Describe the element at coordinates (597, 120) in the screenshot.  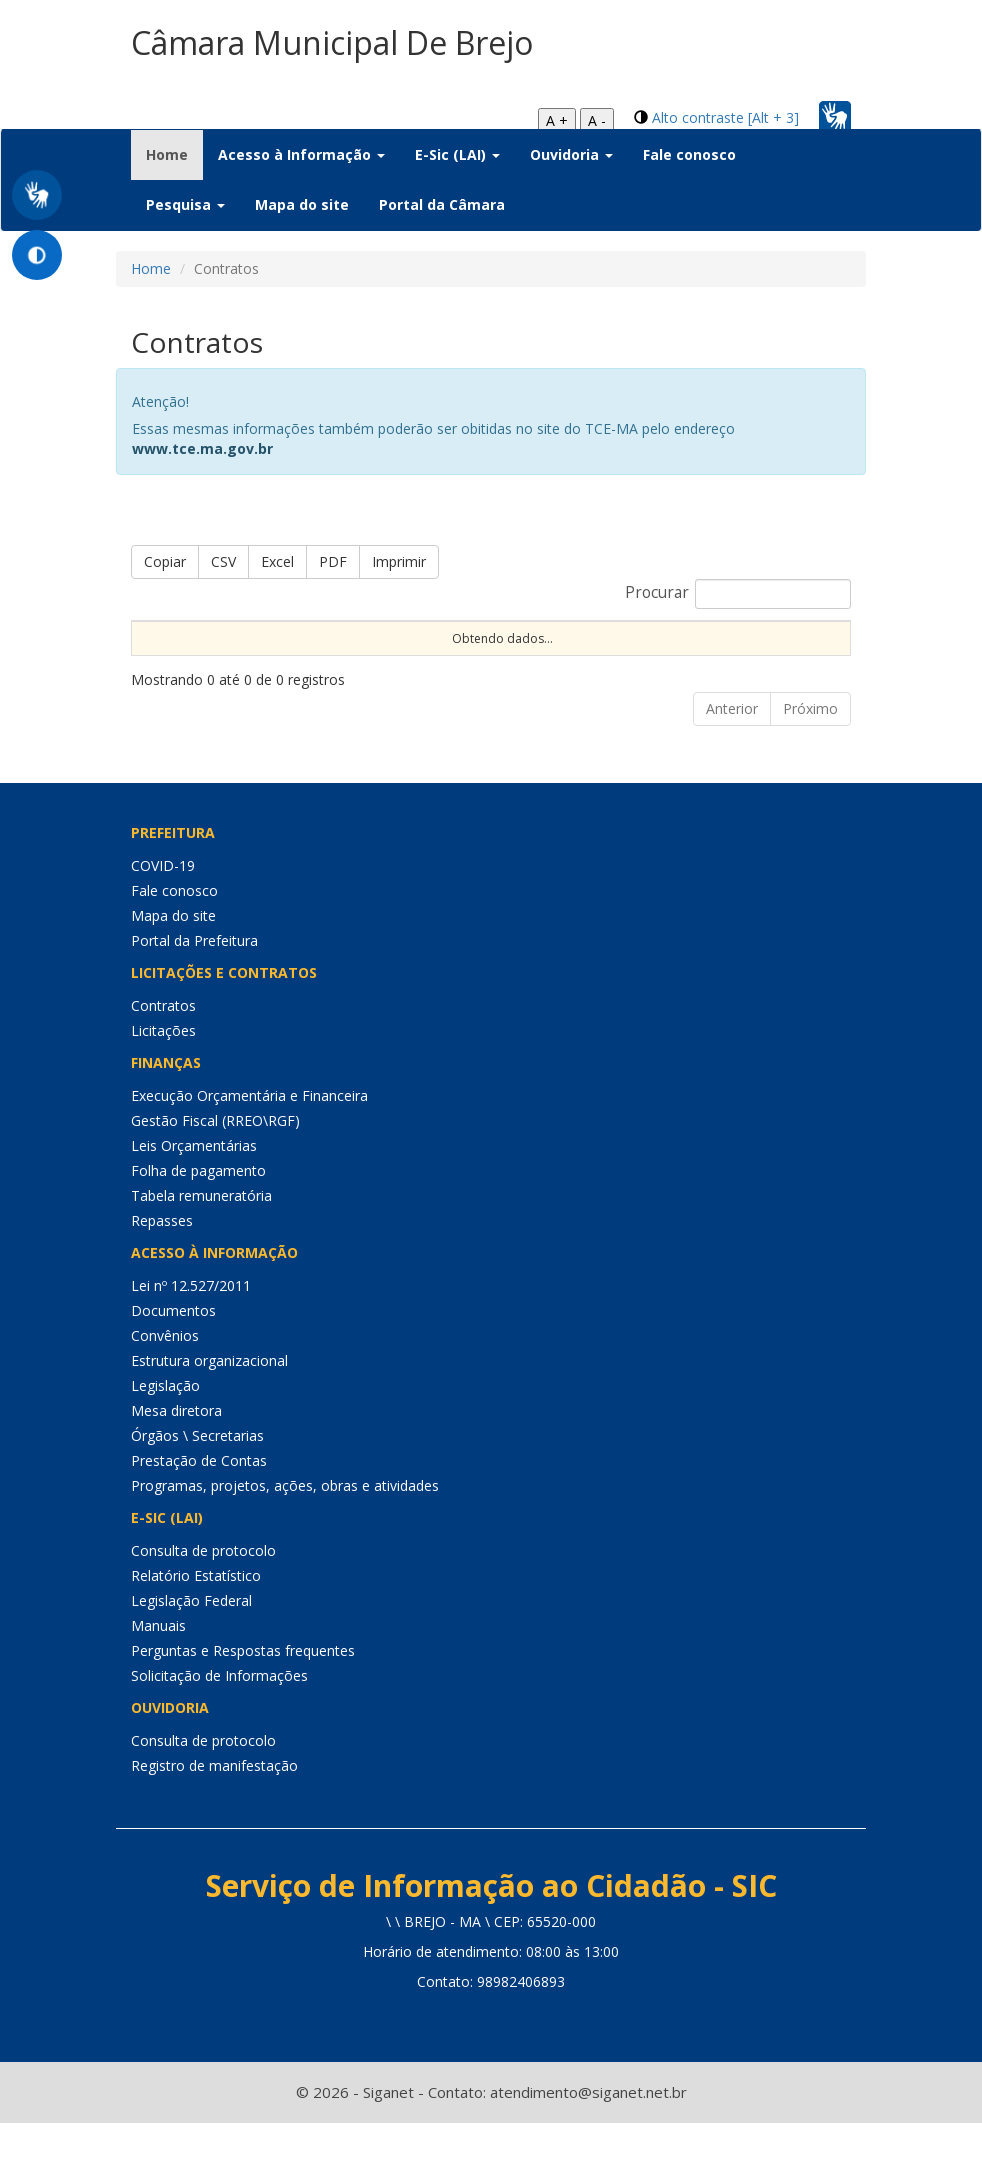
I see `A -` at that location.